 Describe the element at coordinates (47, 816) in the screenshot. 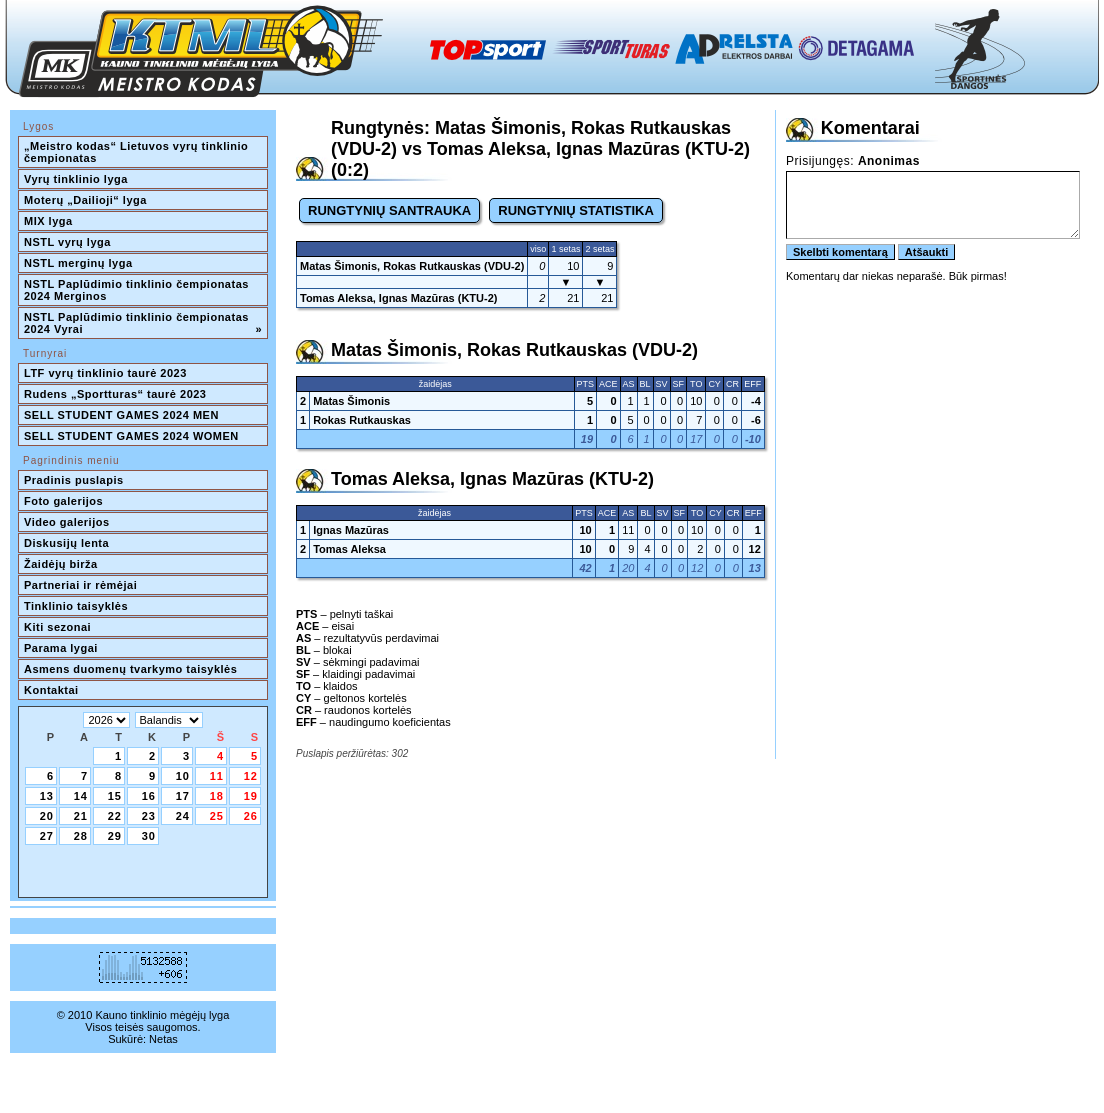

I see `20` at that location.